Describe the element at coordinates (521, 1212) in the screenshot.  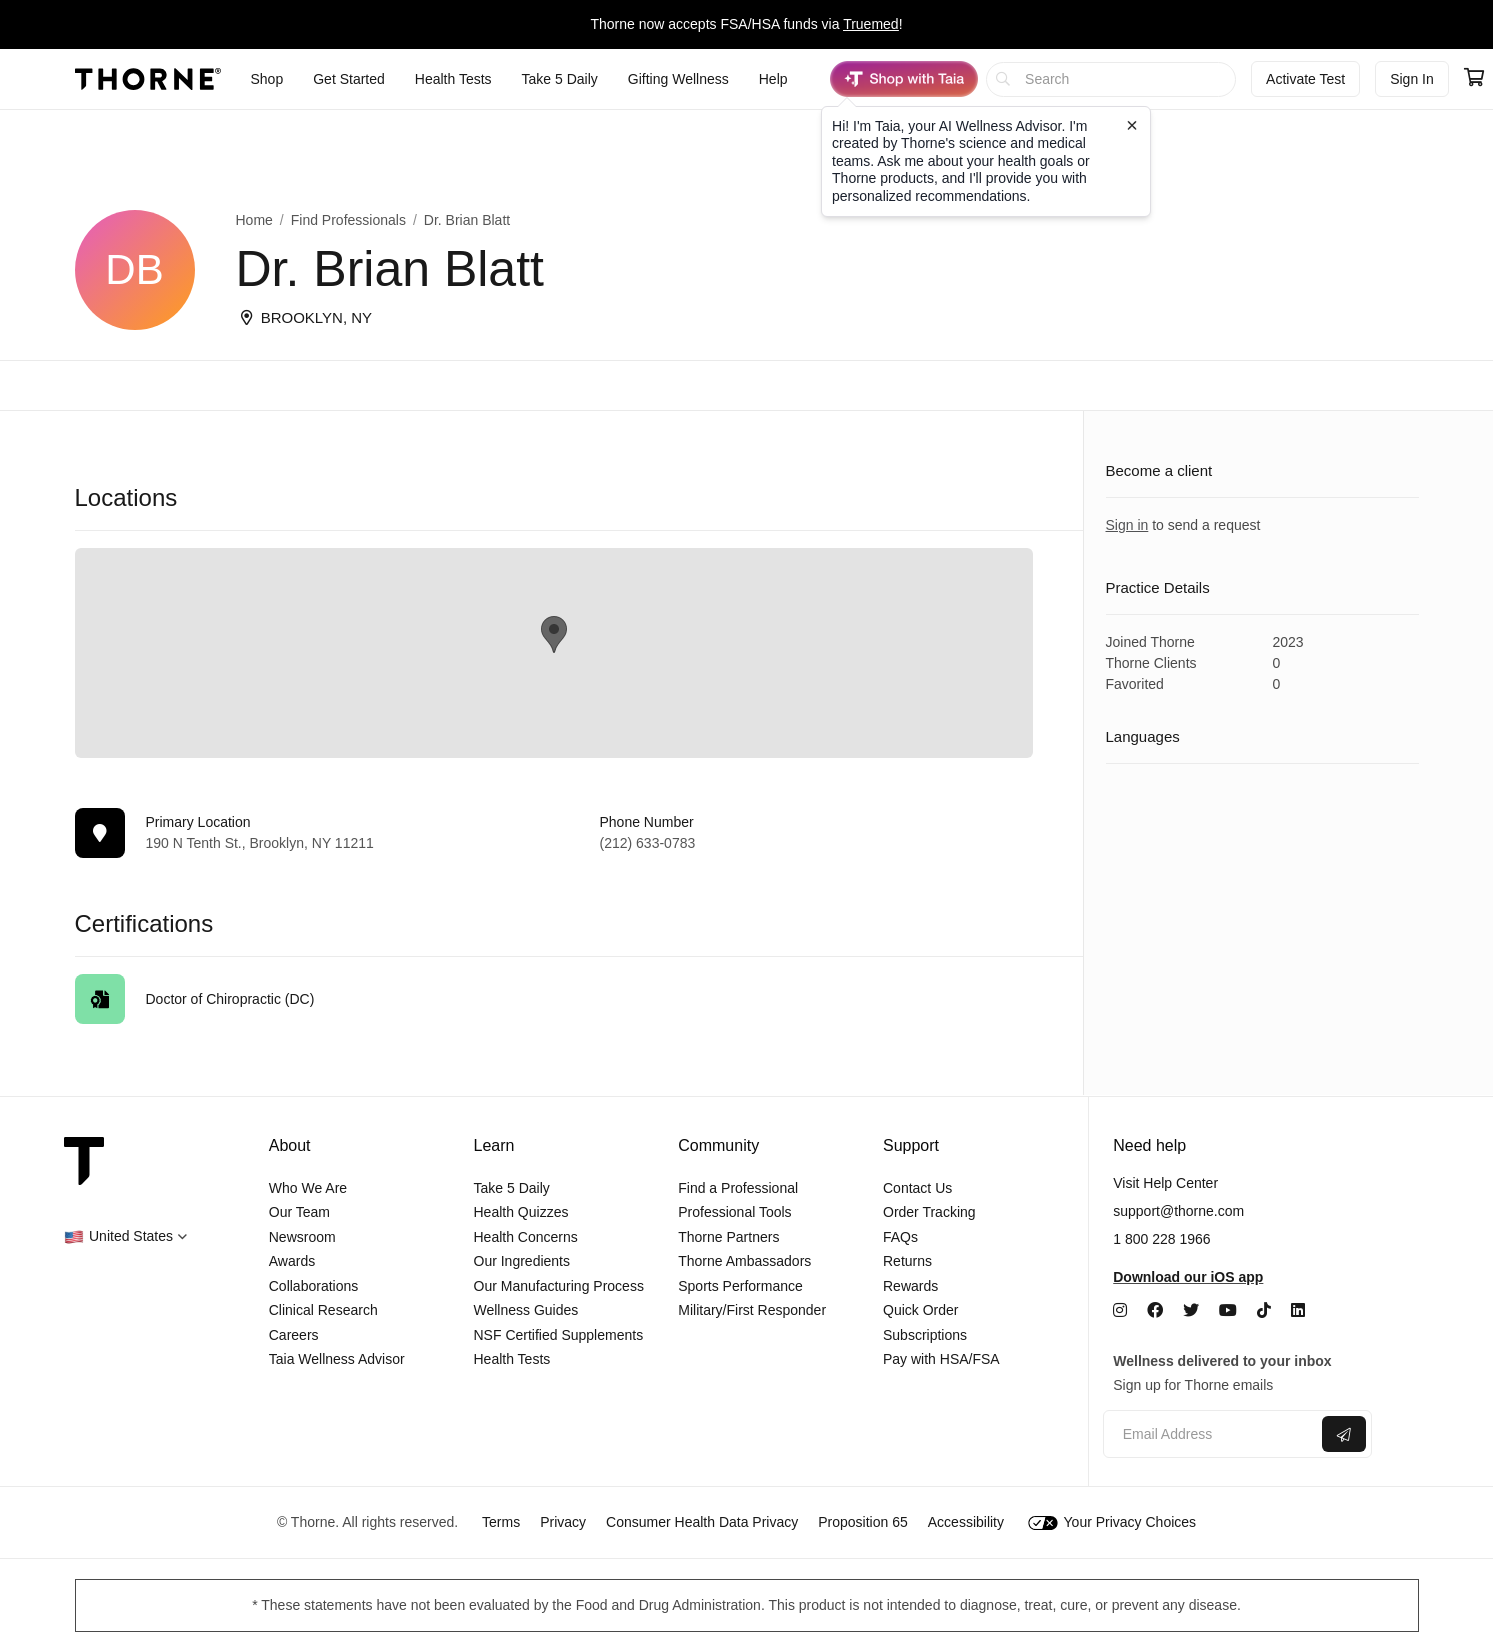
I see `Health Quizzes` at that location.